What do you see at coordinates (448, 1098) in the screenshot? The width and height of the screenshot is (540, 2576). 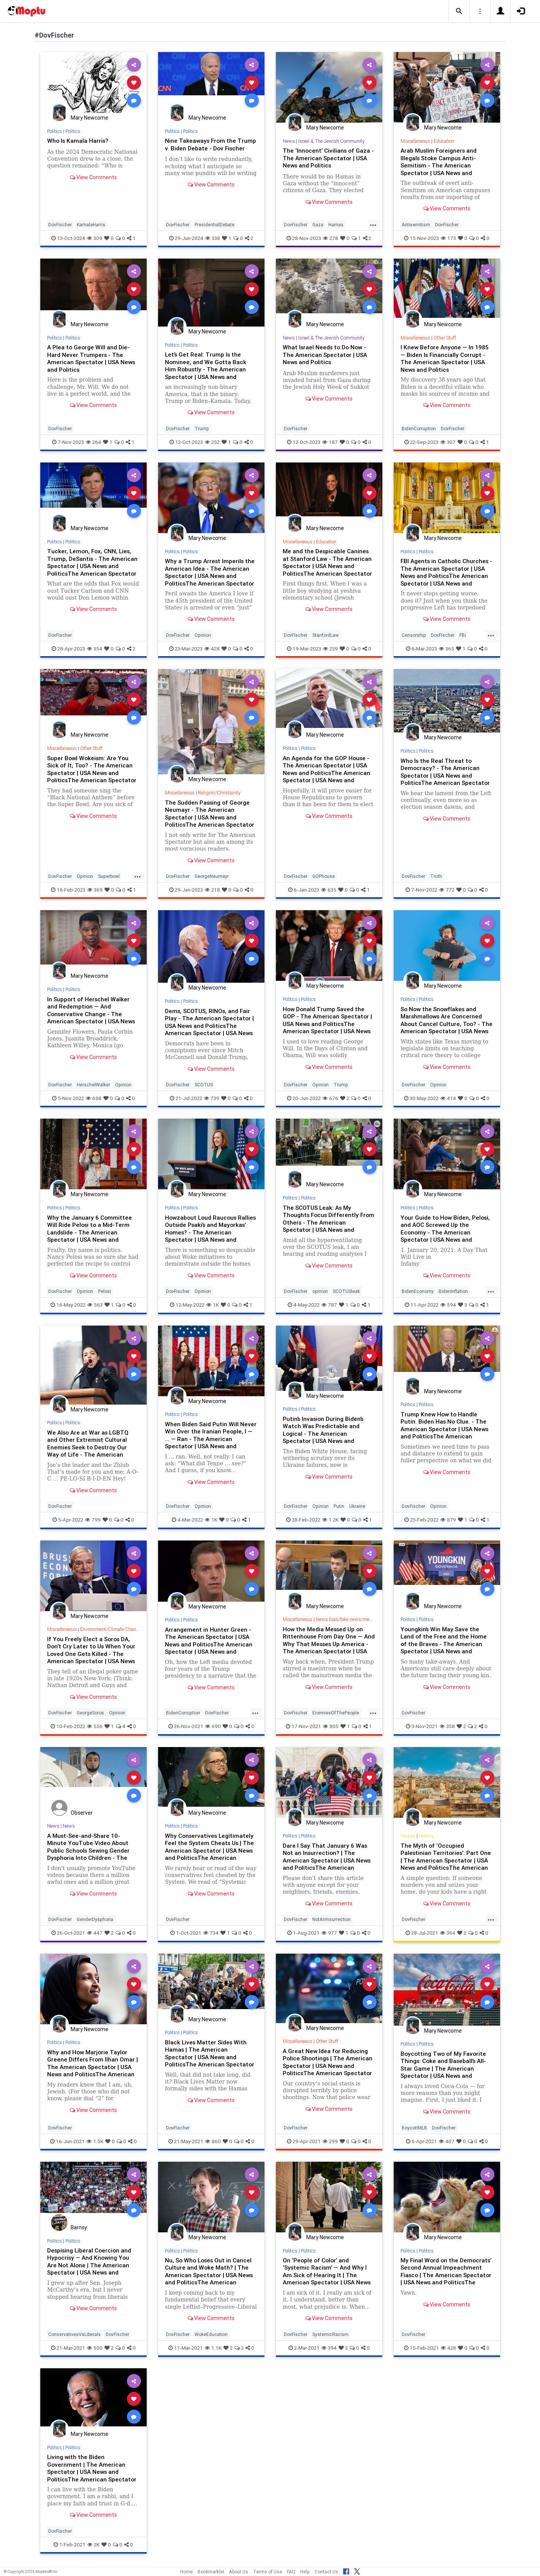 I see `414` at bounding box center [448, 1098].